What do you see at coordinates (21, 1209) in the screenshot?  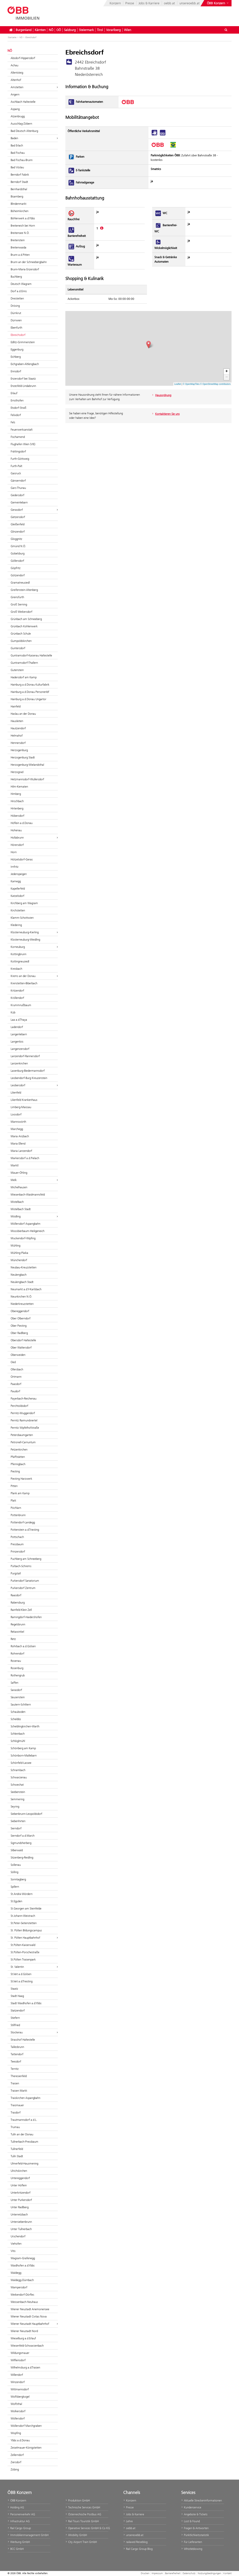 I see `Mistelbach Stadt` at bounding box center [21, 1209].